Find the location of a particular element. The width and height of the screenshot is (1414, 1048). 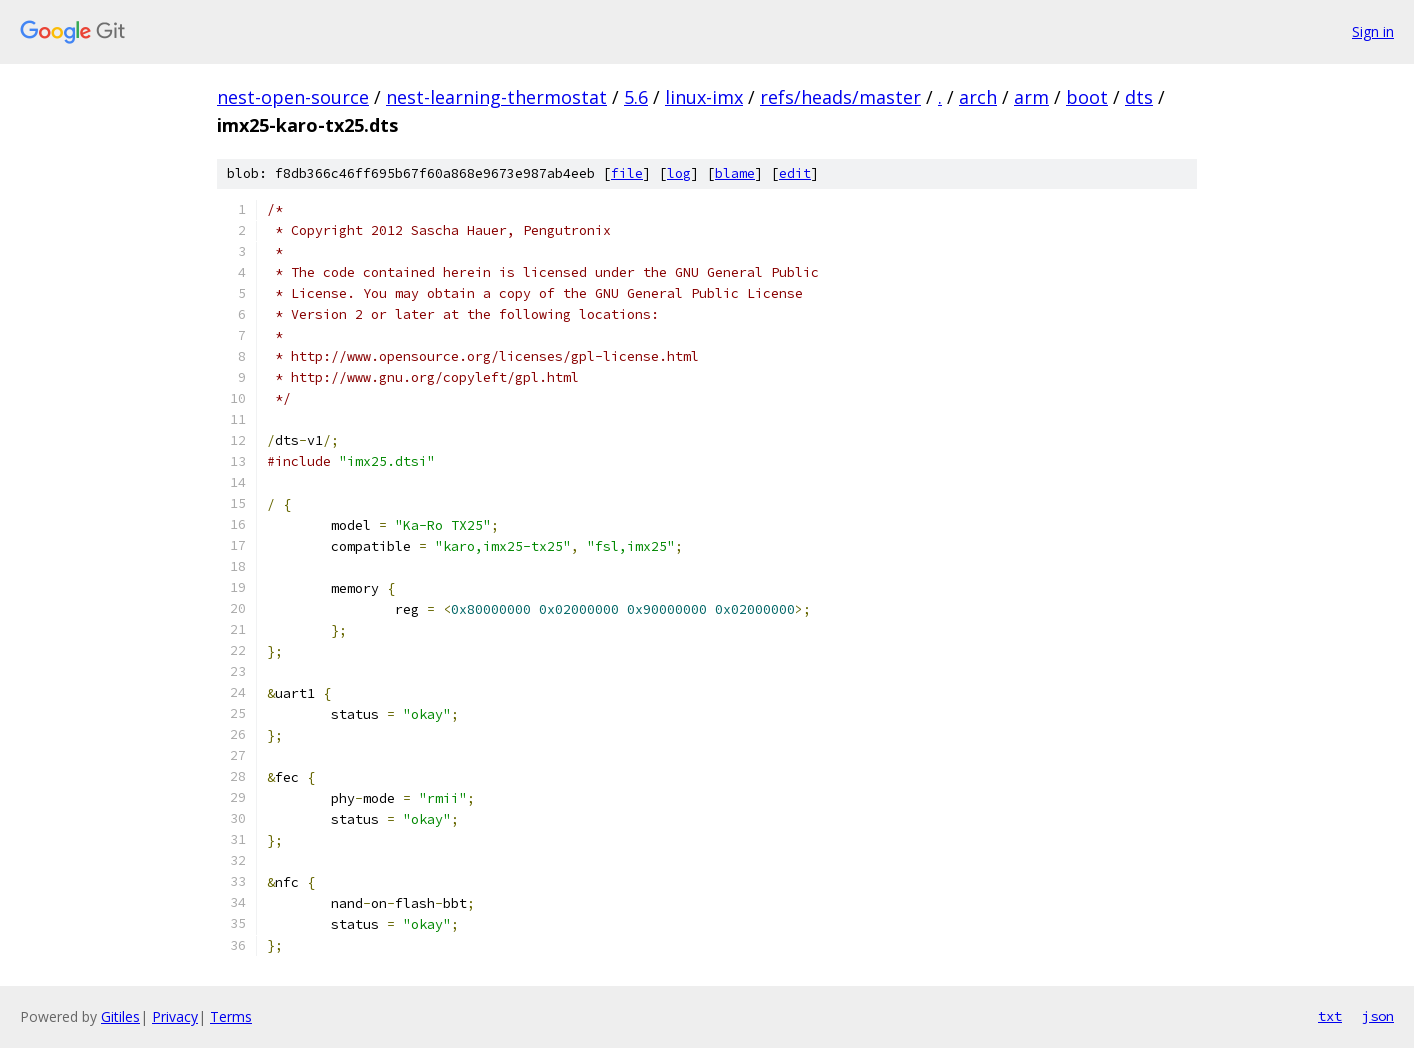

txt is located at coordinates (1330, 1016).